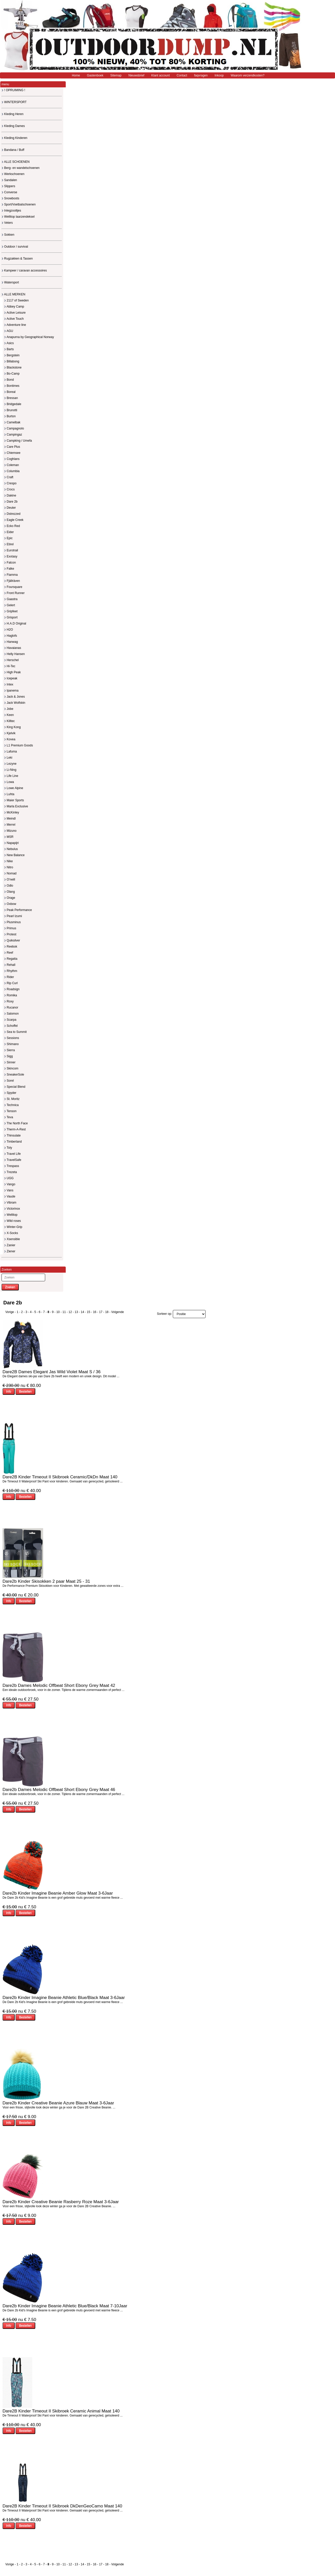 This screenshot has height=2576, width=335. I want to click on Jobe, so click(8, 709).